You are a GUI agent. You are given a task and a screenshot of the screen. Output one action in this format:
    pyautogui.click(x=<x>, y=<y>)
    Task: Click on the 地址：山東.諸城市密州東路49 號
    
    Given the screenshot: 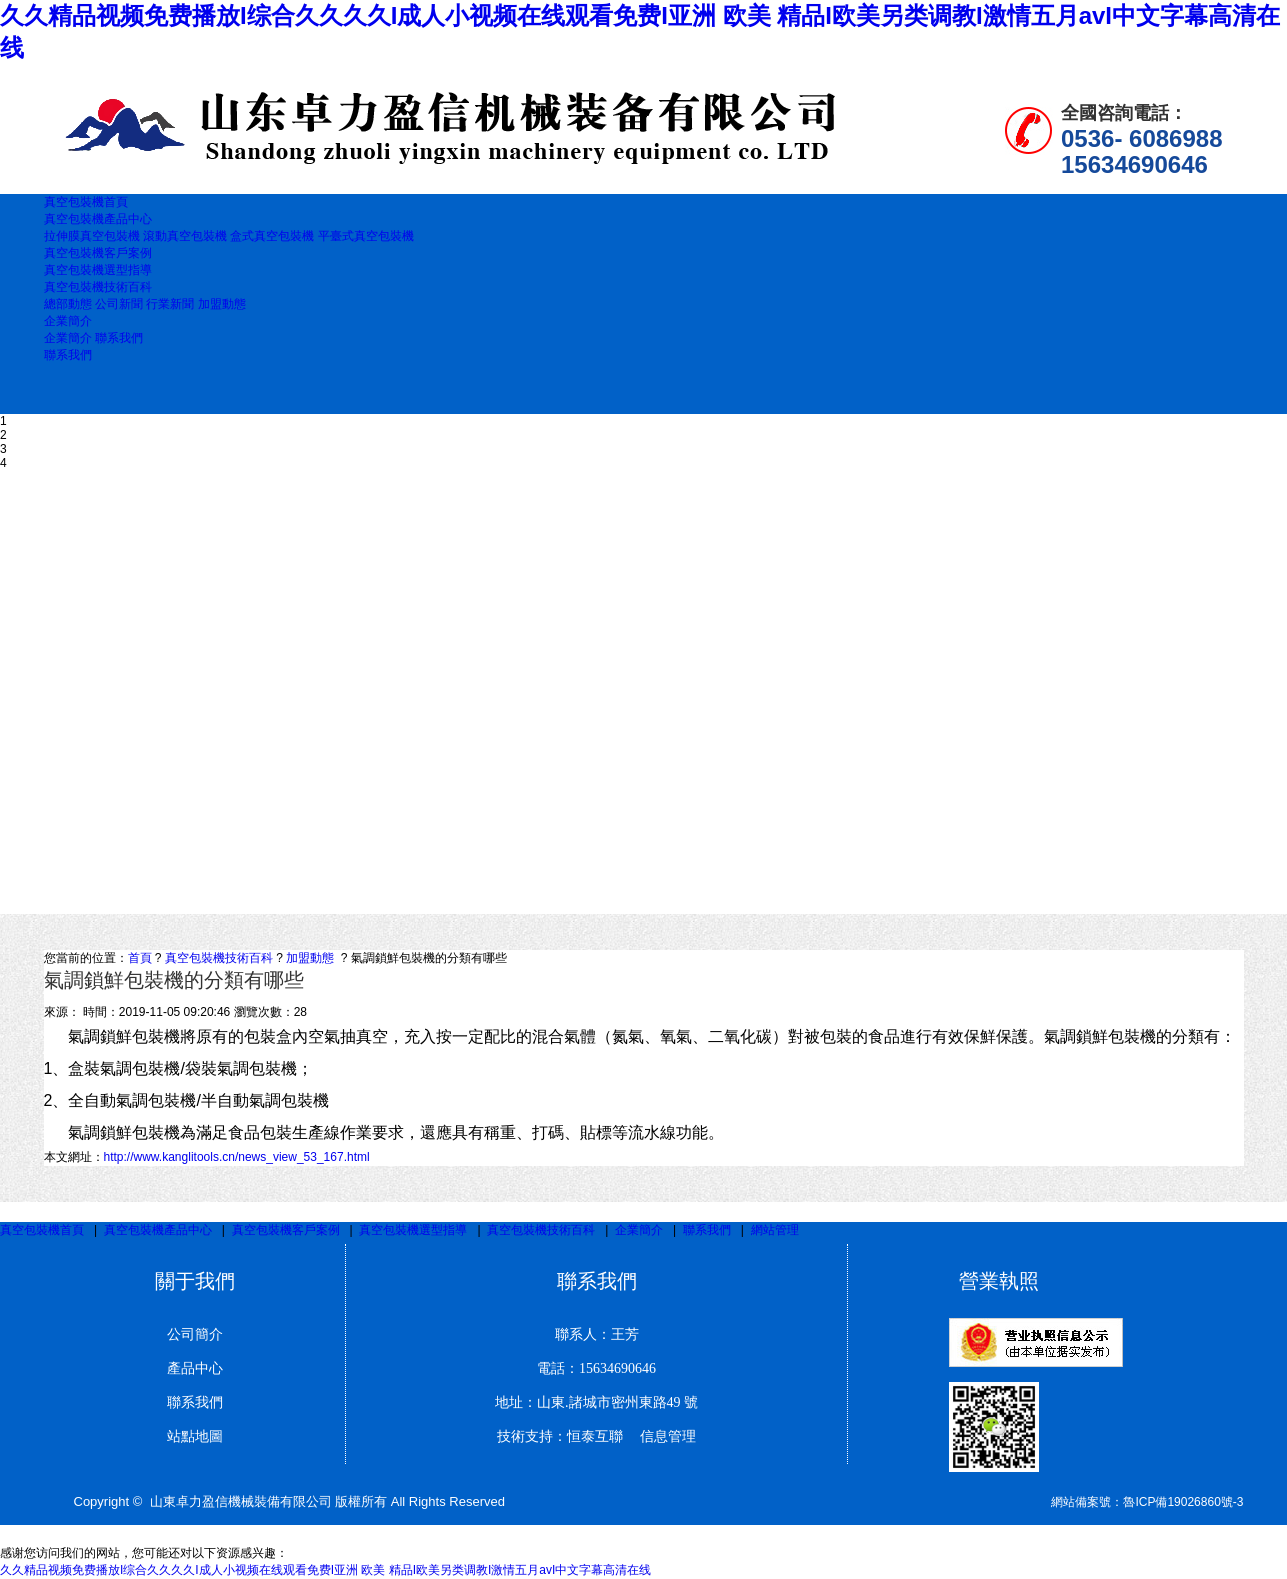 What is the action you would take?
    pyautogui.click(x=596, y=1402)
    